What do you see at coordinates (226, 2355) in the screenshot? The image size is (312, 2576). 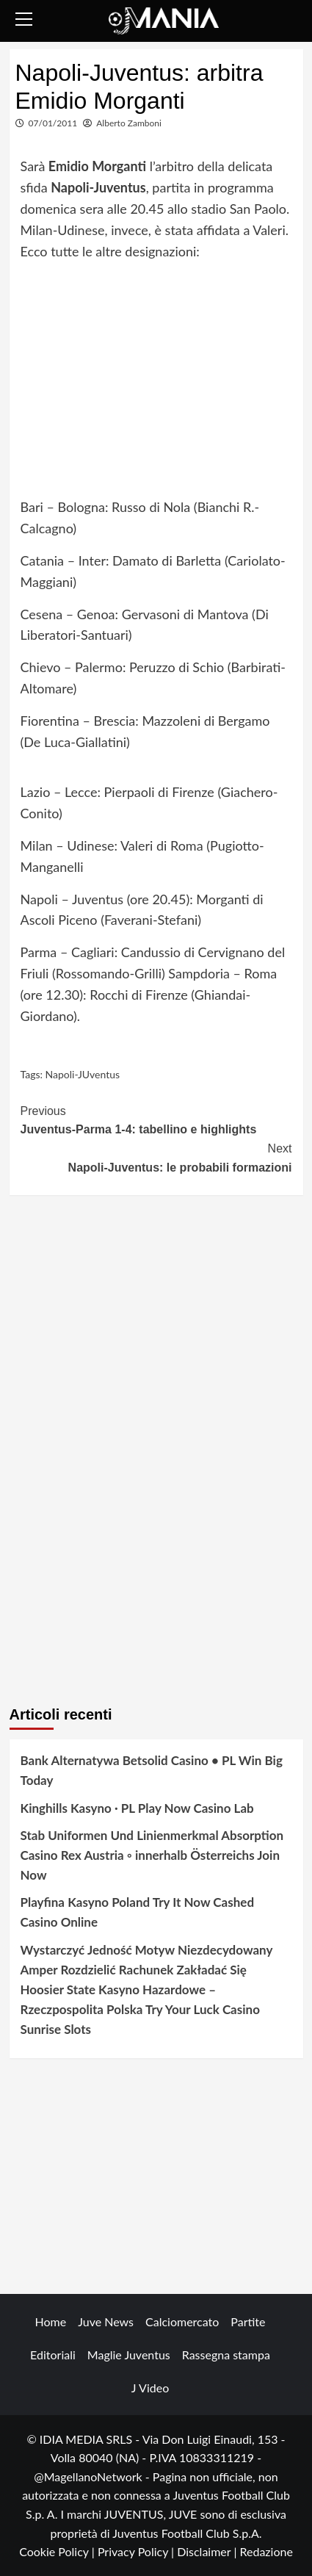 I see `Rassegna stampa` at bounding box center [226, 2355].